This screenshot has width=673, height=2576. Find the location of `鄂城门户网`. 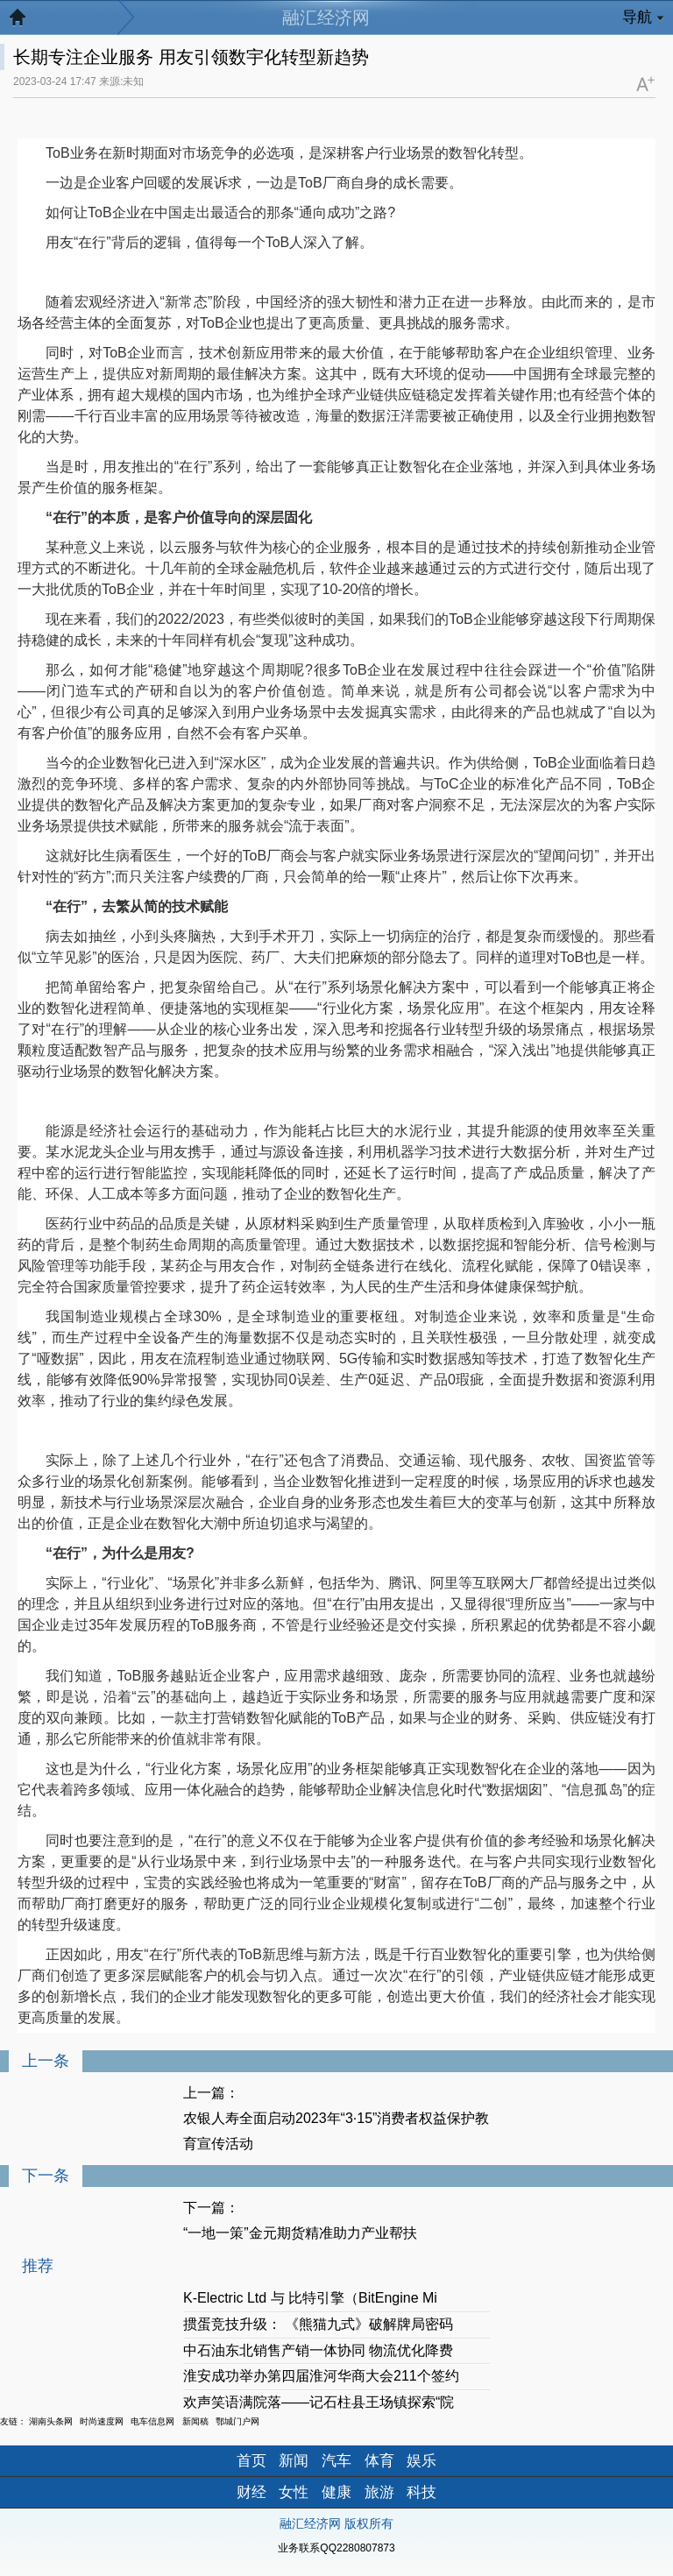

鄂城门户网 is located at coordinates (237, 2421).